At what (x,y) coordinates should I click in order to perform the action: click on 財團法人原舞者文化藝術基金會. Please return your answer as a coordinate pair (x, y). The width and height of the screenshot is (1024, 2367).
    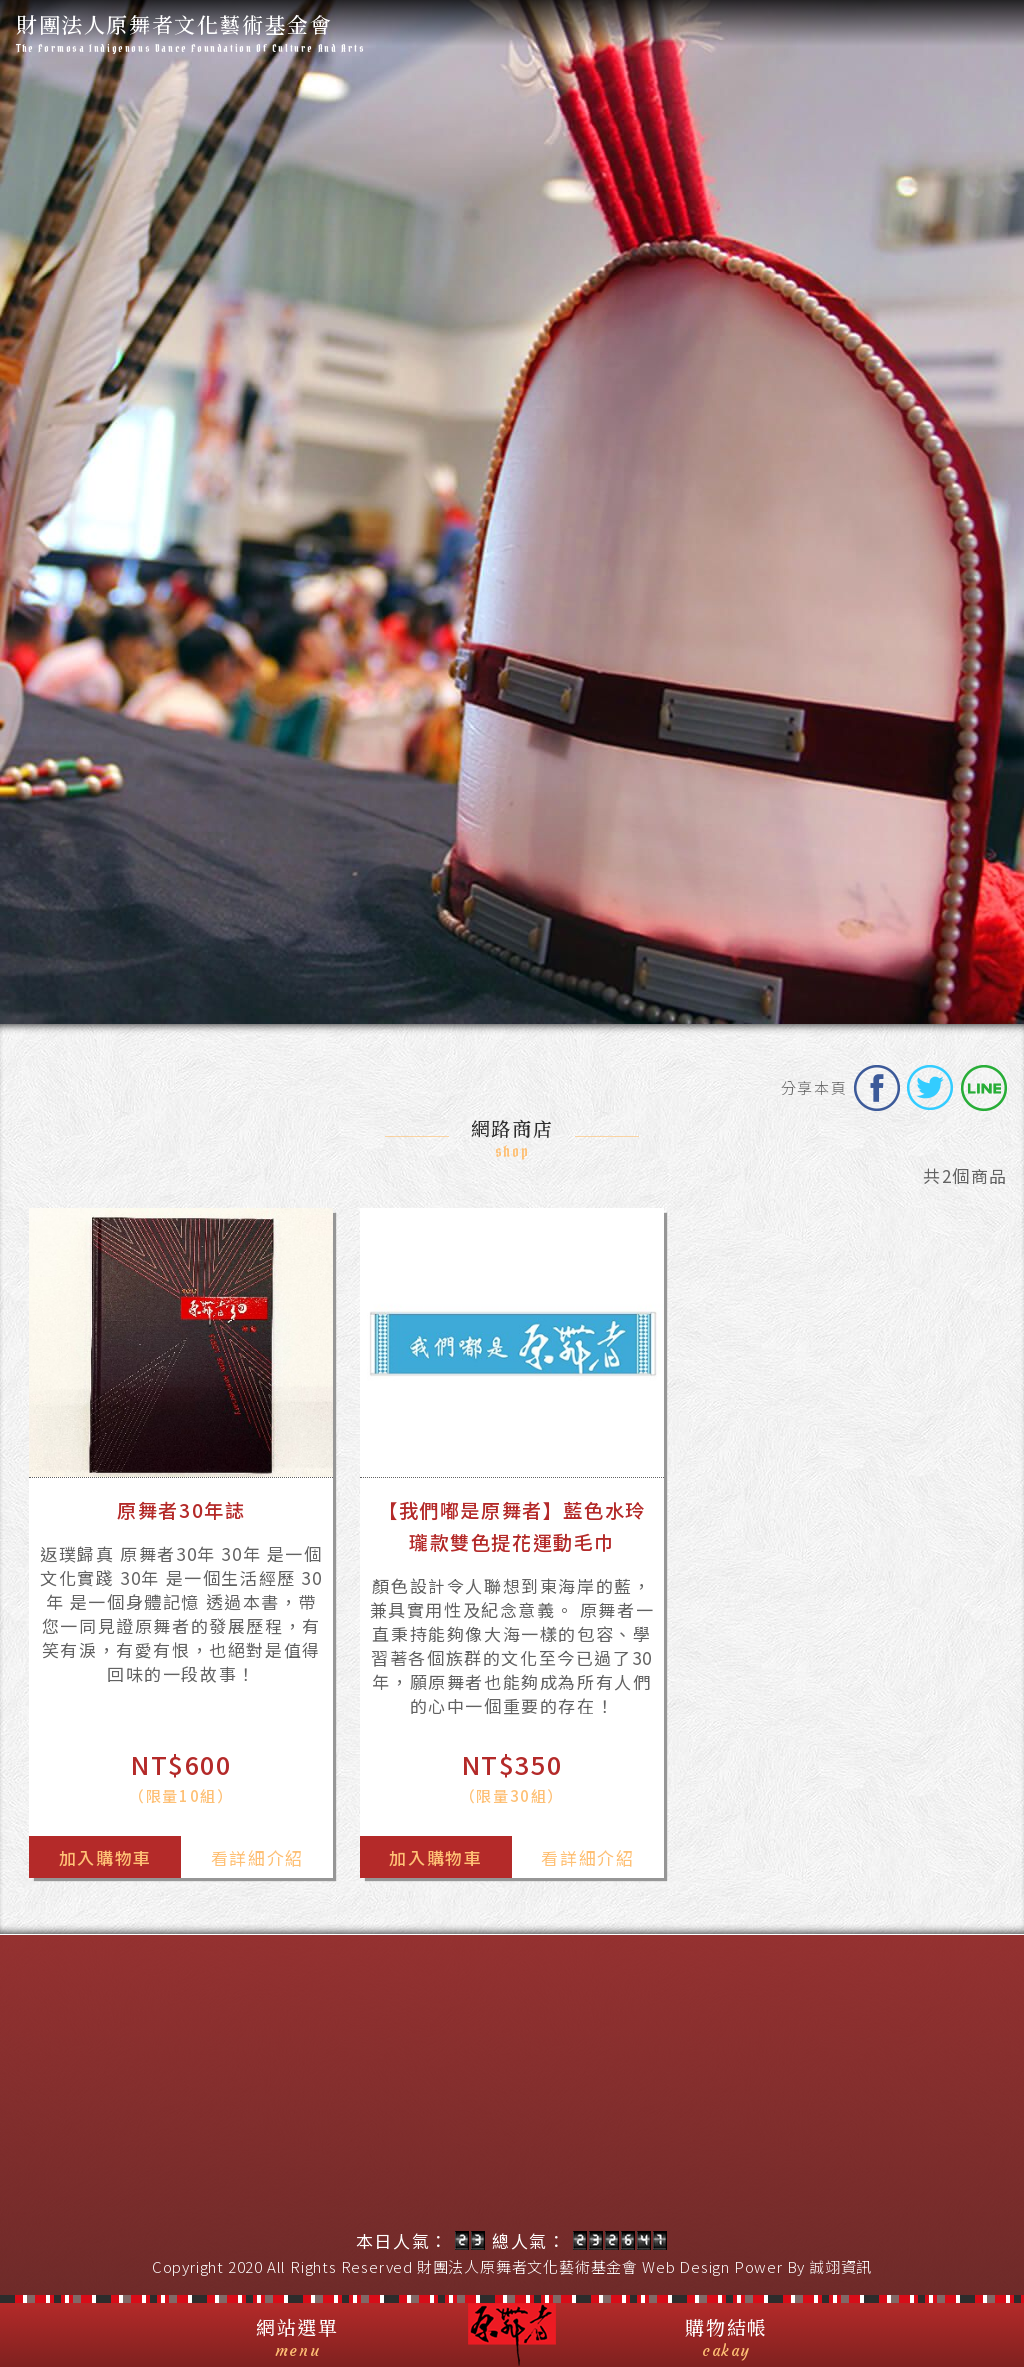
    Looking at the image, I should click on (527, 2266).